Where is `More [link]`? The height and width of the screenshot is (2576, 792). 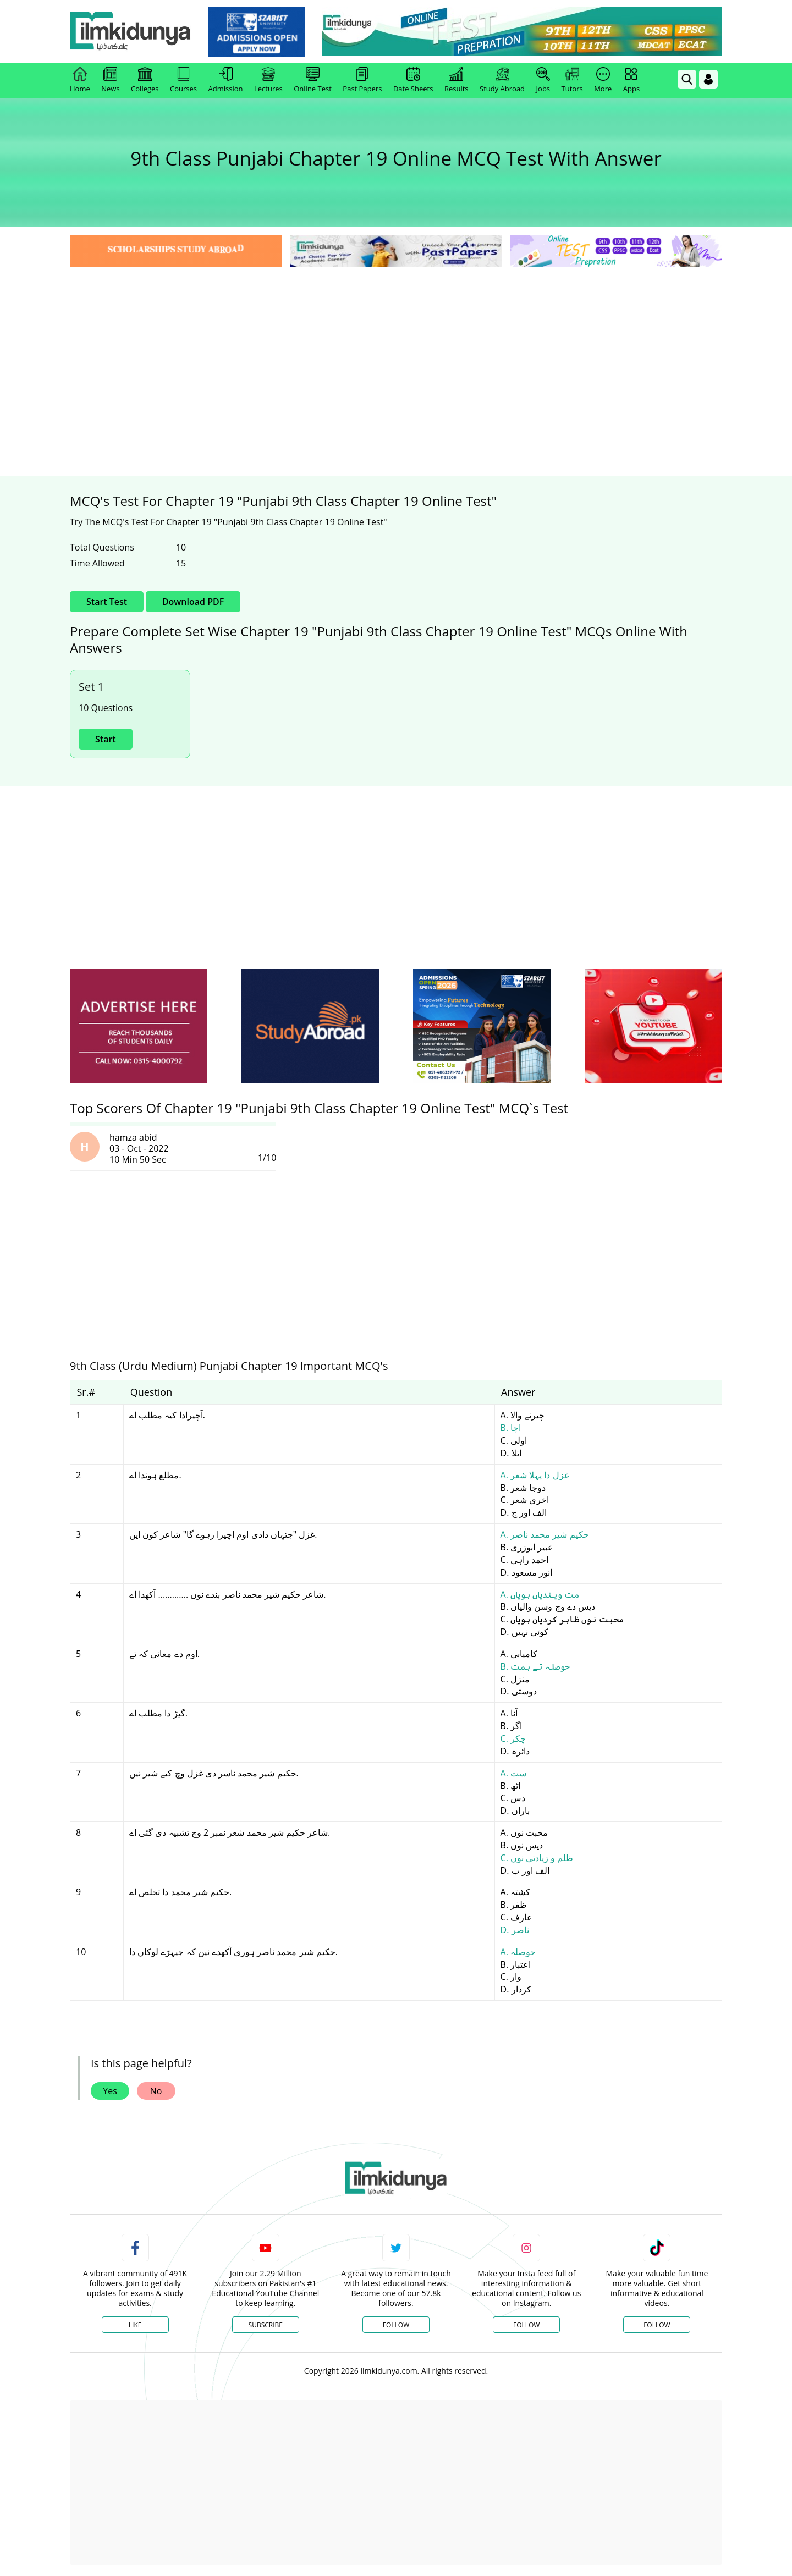
More [link] is located at coordinates (603, 80).